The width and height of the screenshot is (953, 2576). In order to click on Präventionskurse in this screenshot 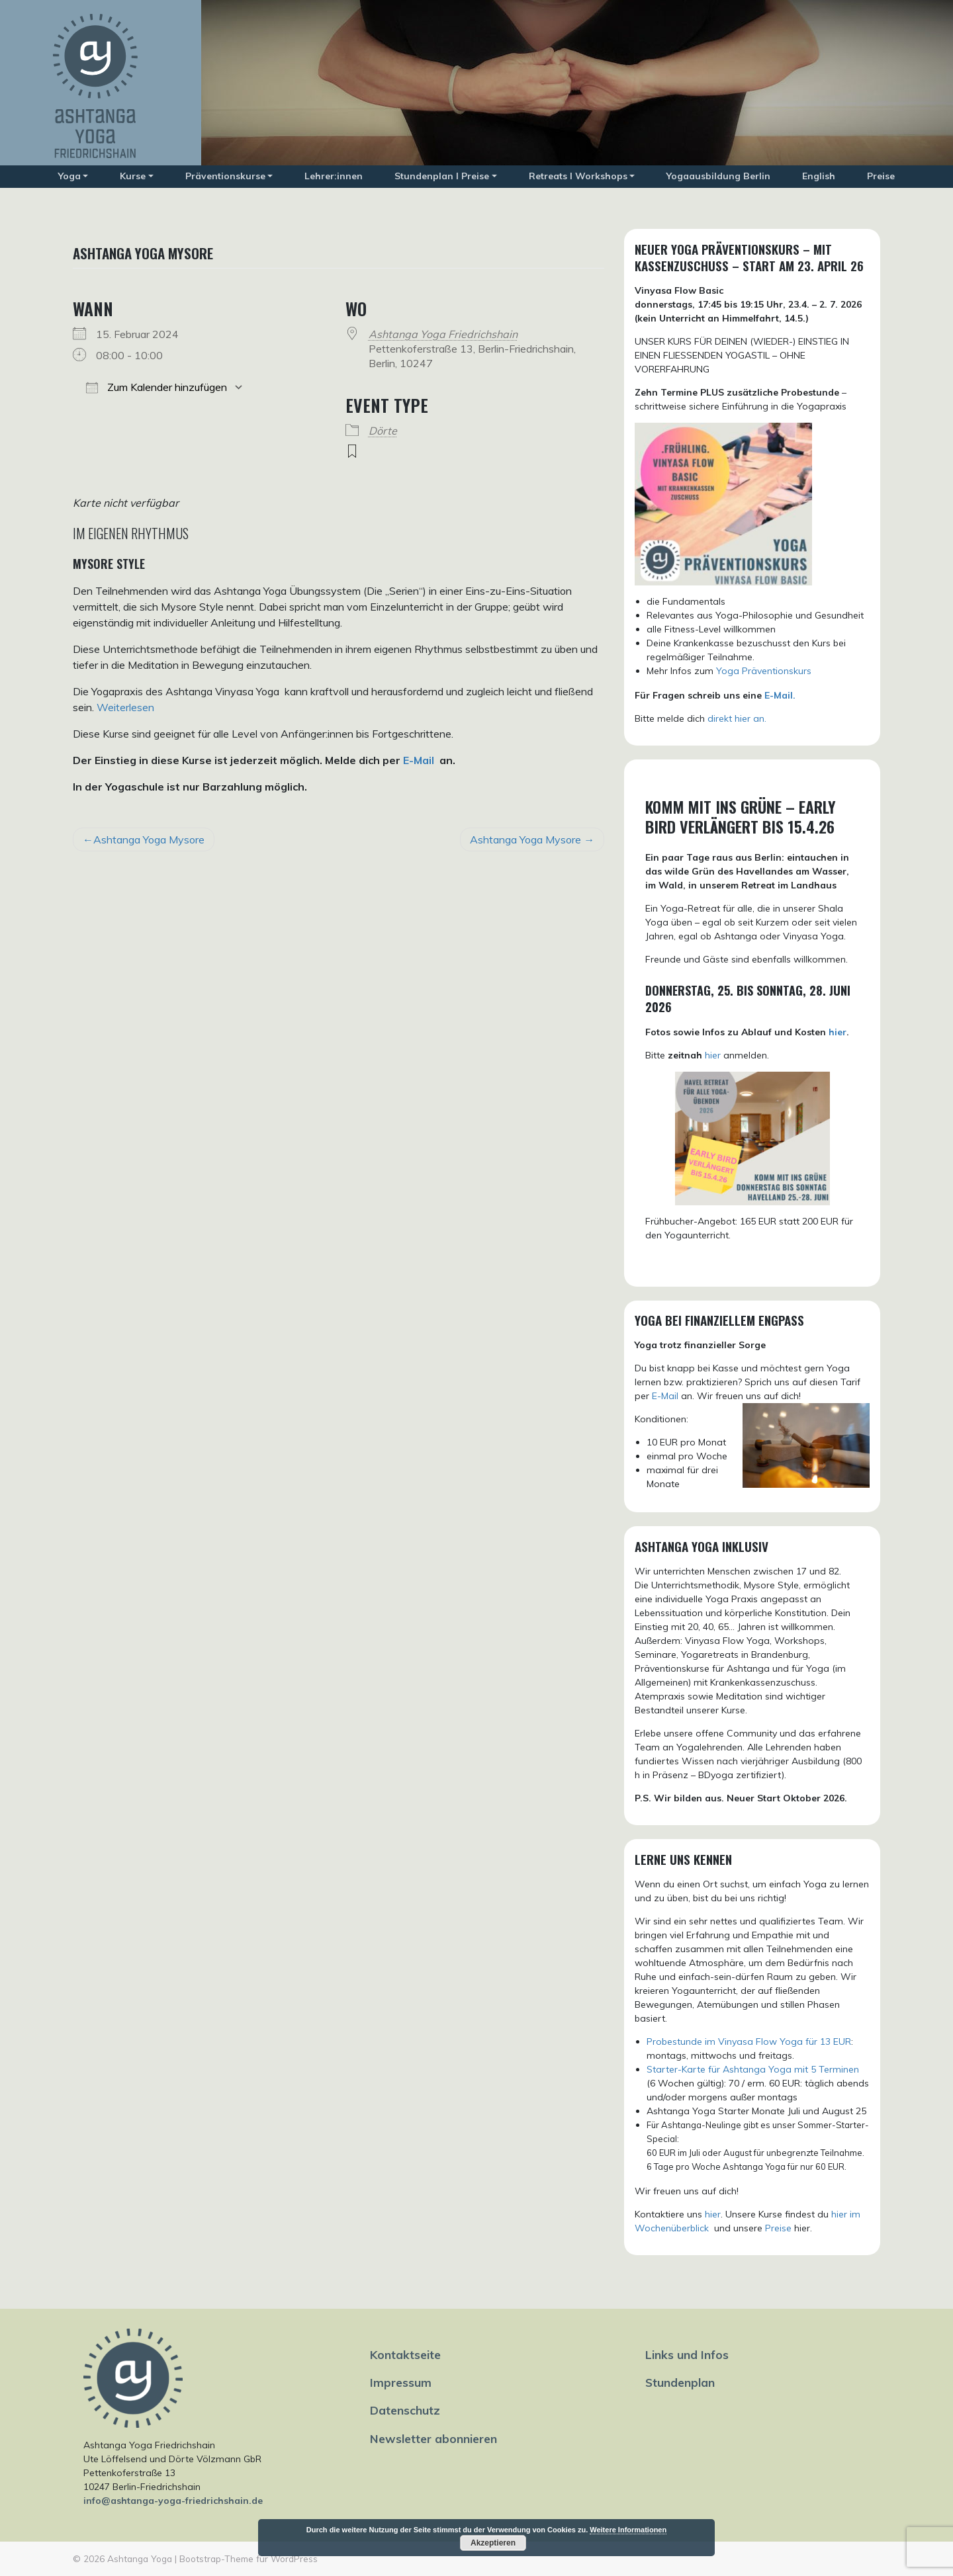, I will do `click(225, 176)`.